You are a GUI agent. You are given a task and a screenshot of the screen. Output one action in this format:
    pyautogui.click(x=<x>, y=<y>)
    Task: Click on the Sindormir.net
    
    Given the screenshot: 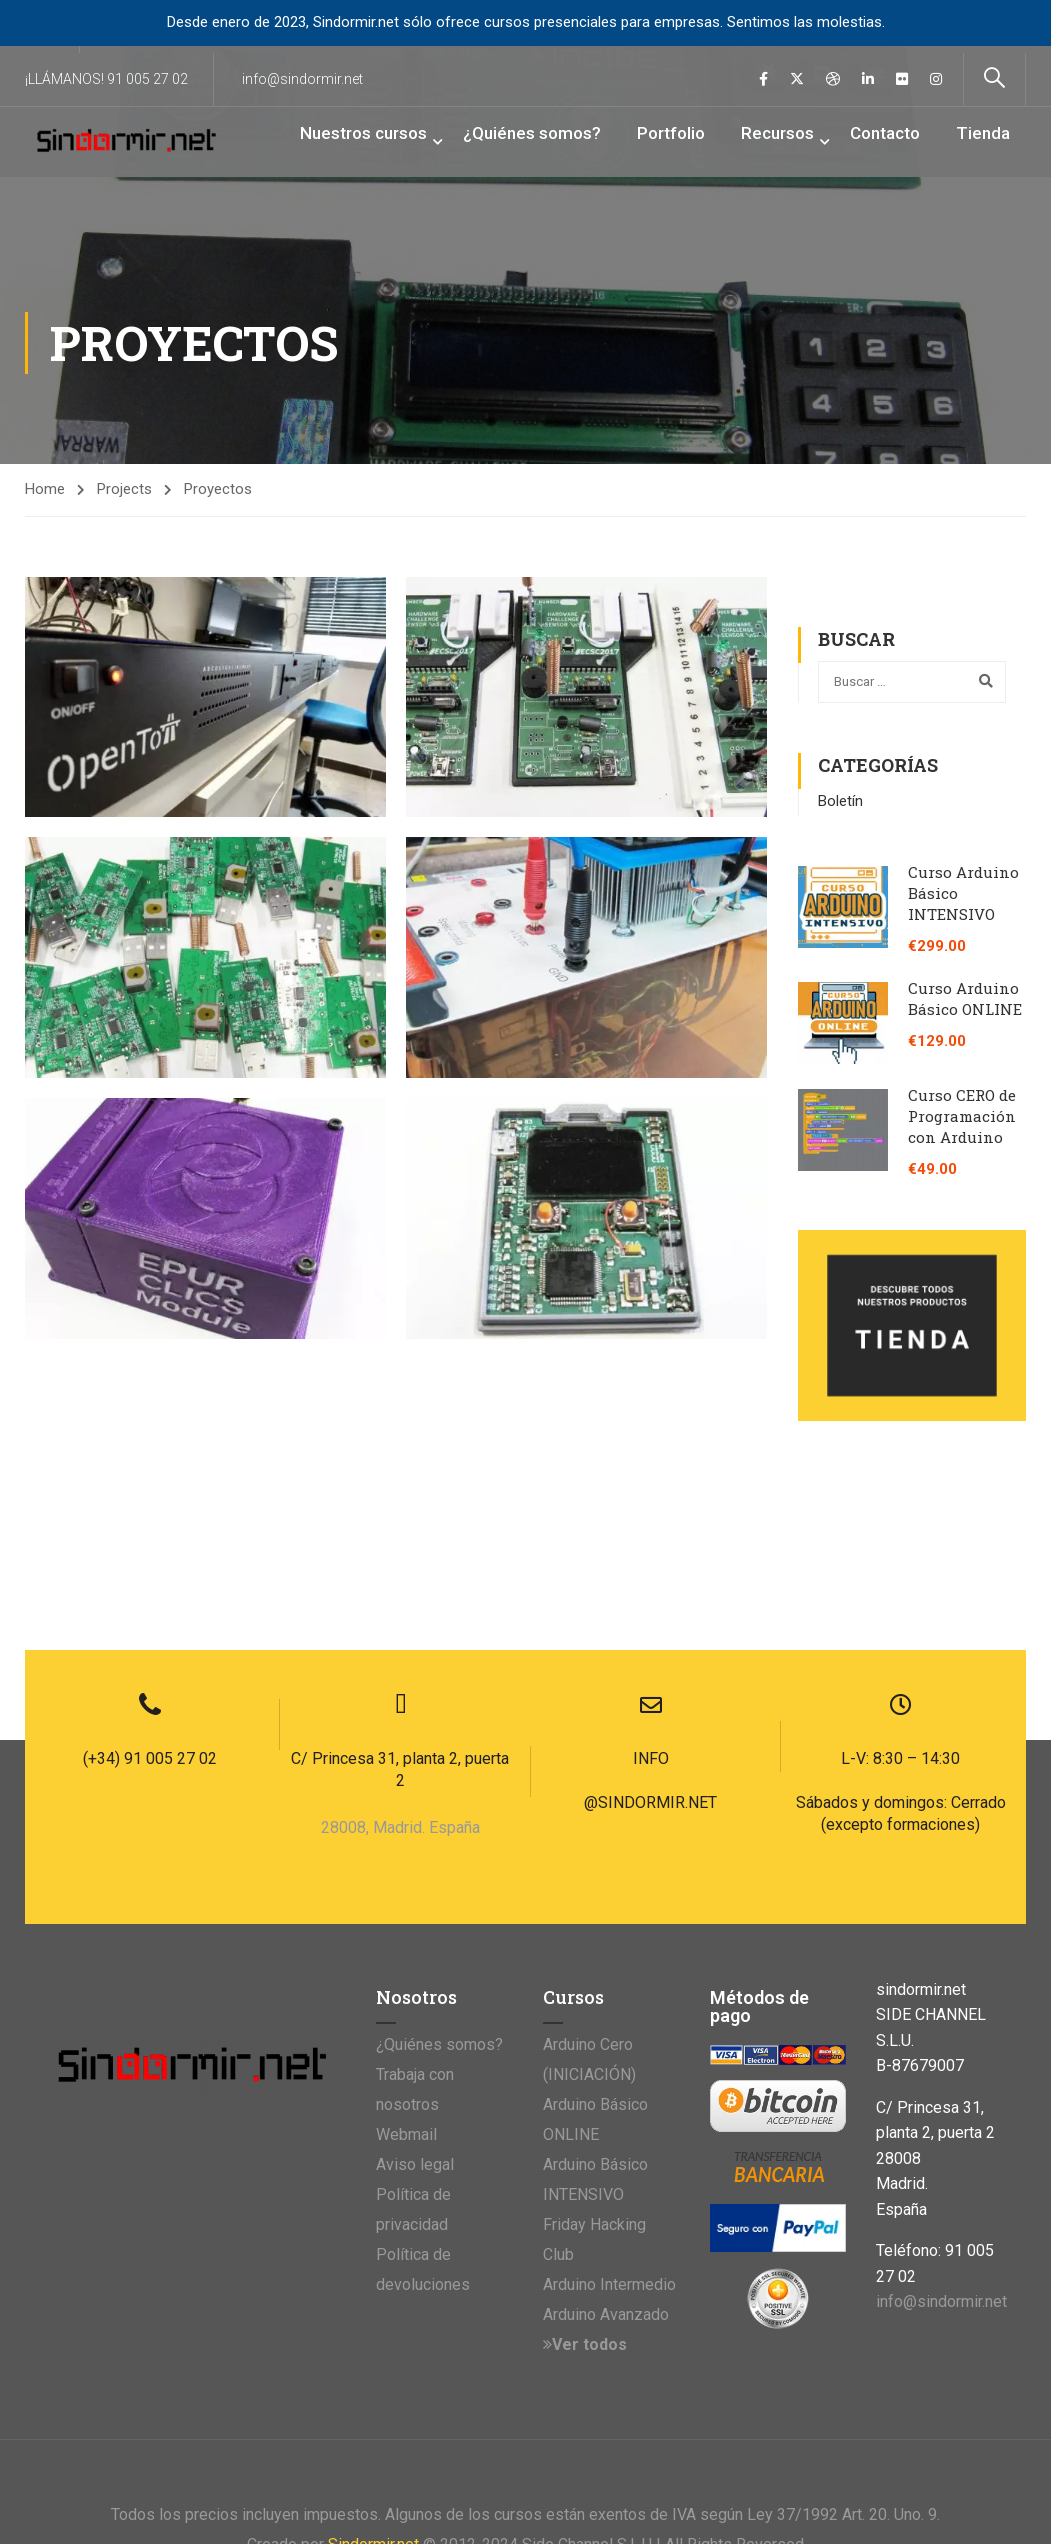 What is the action you would take?
    pyautogui.click(x=373, y=2382)
    